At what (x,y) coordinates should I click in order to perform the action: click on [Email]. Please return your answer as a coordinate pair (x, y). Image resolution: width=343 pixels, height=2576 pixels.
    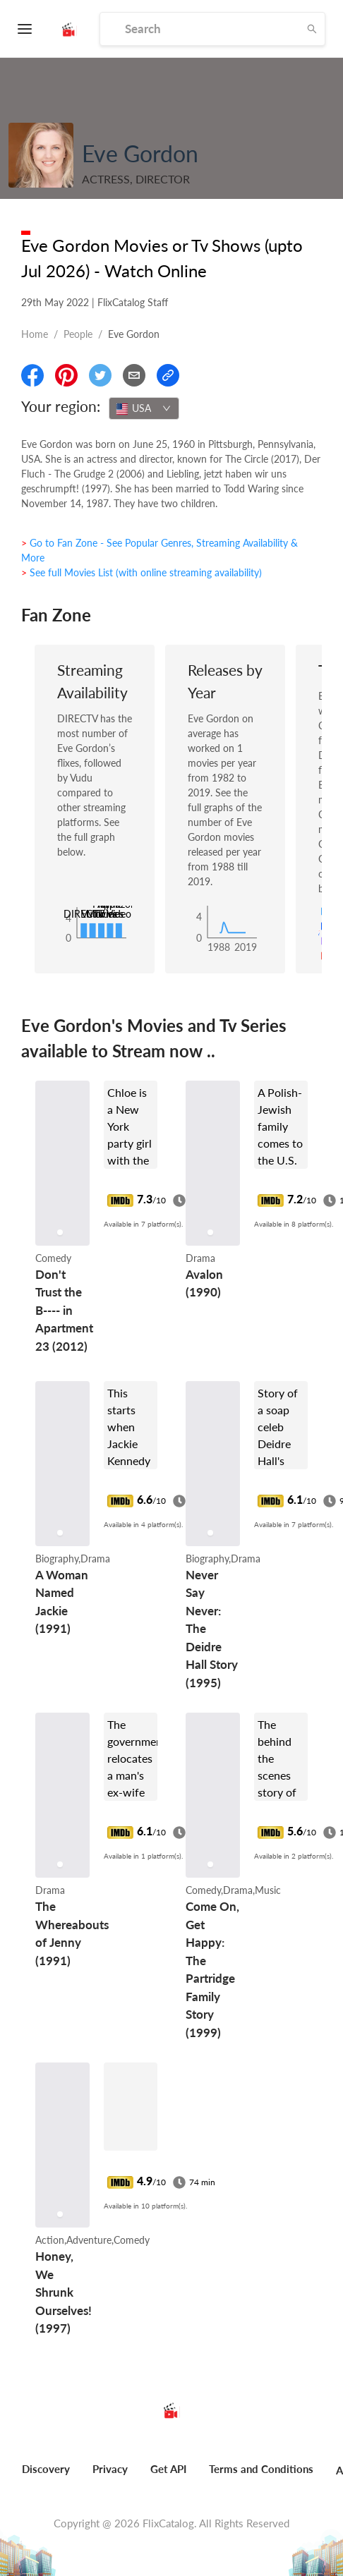
    Looking at the image, I should click on (134, 375).